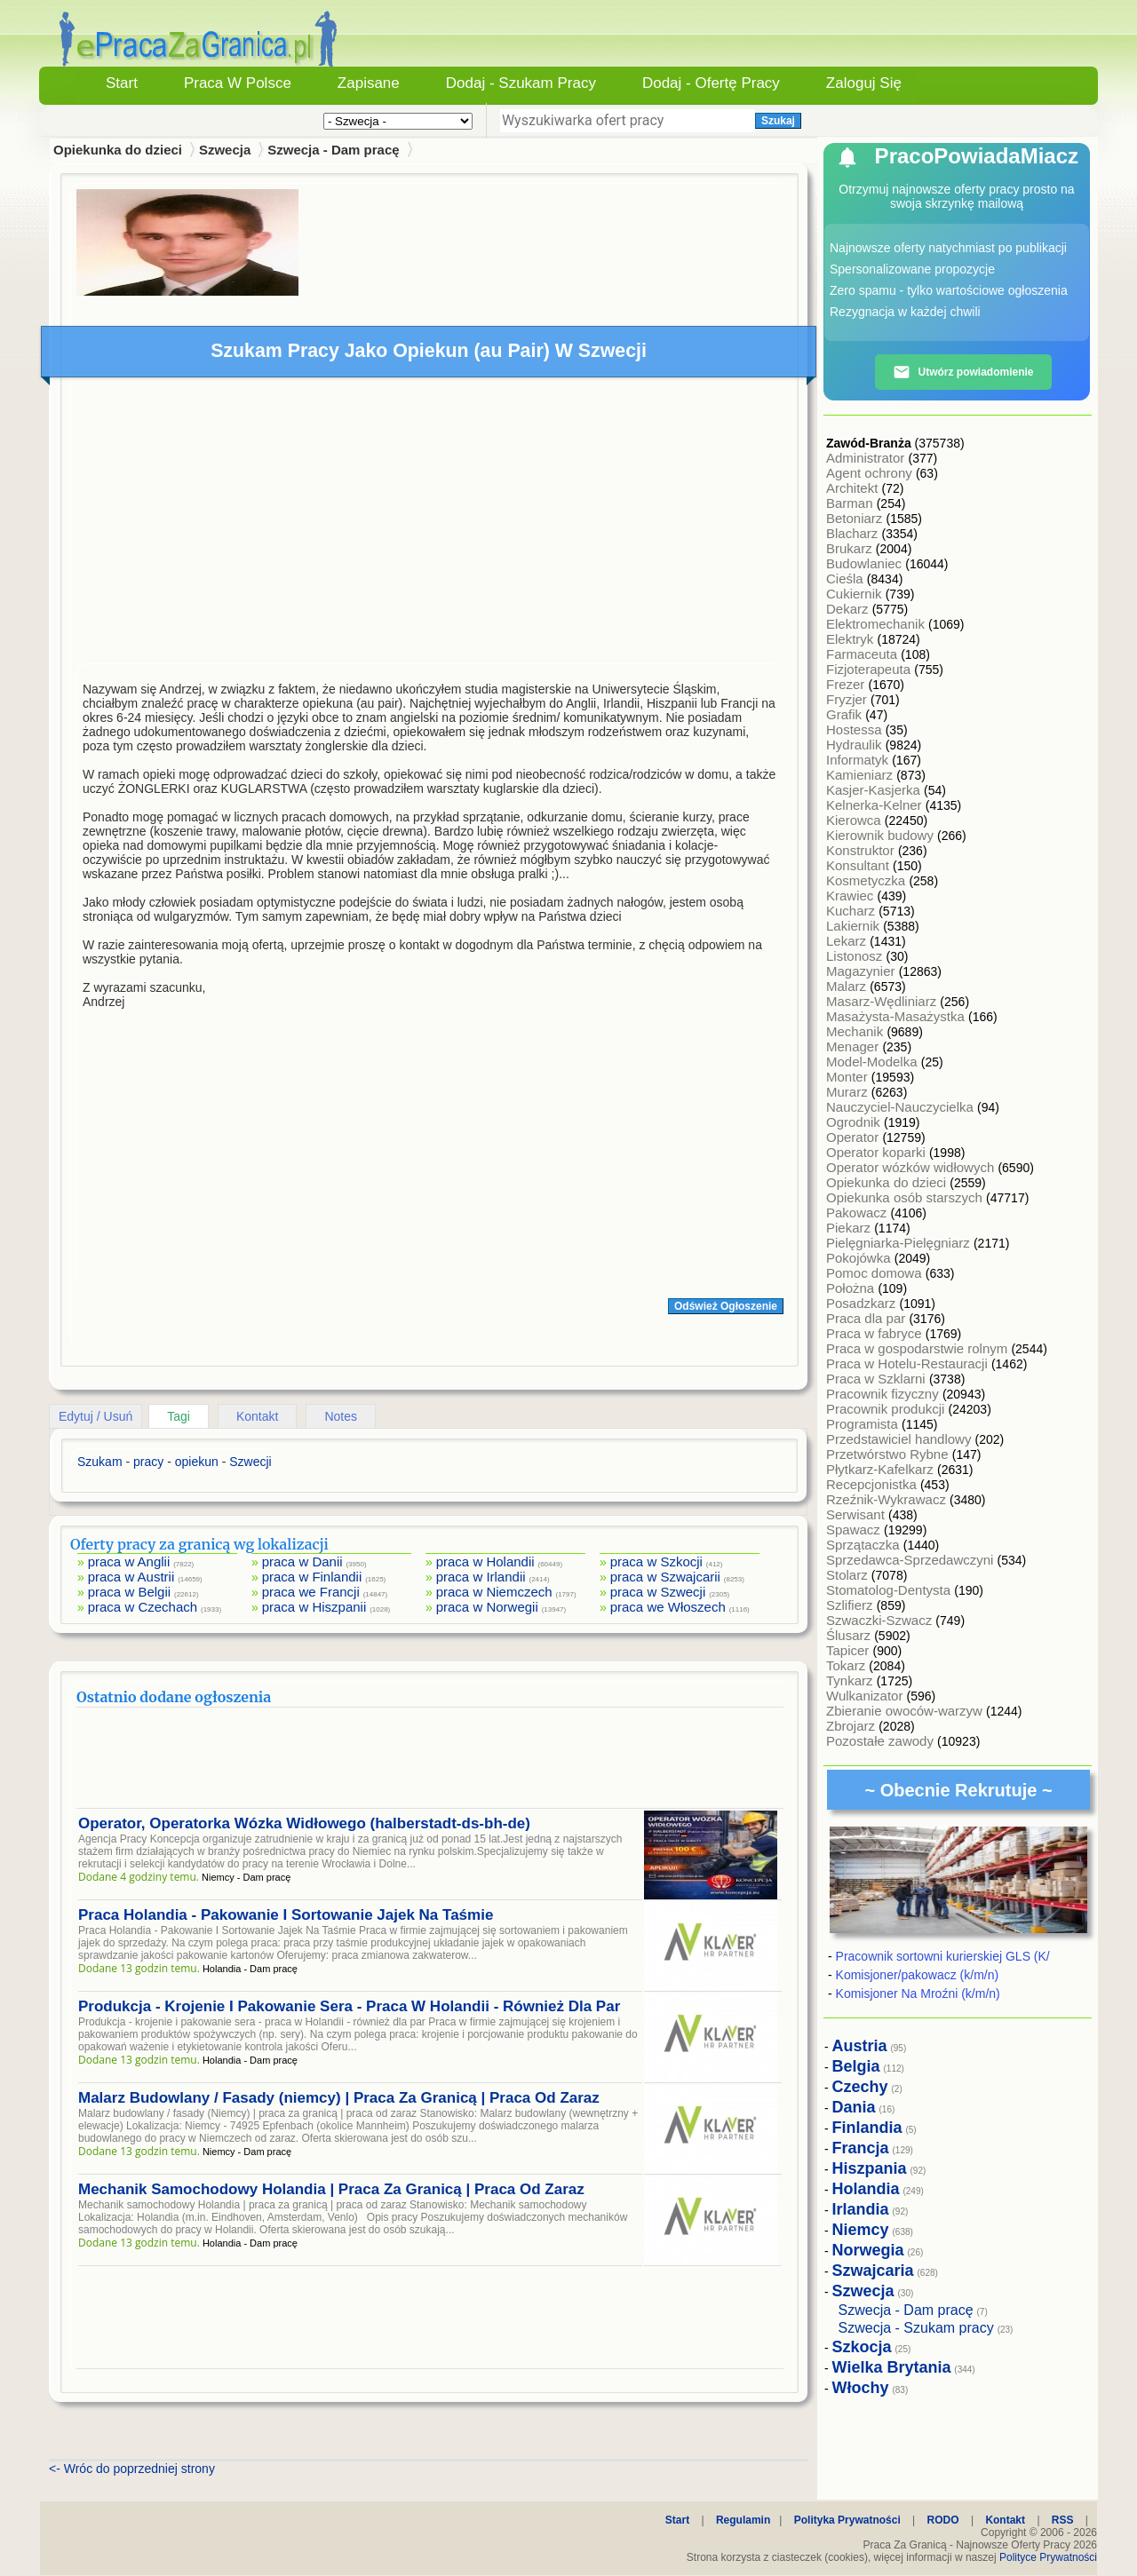 Image resolution: width=1137 pixels, height=2576 pixels. Describe the element at coordinates (849, 1650) in the screenshot. I see `Tapicer` at that location.